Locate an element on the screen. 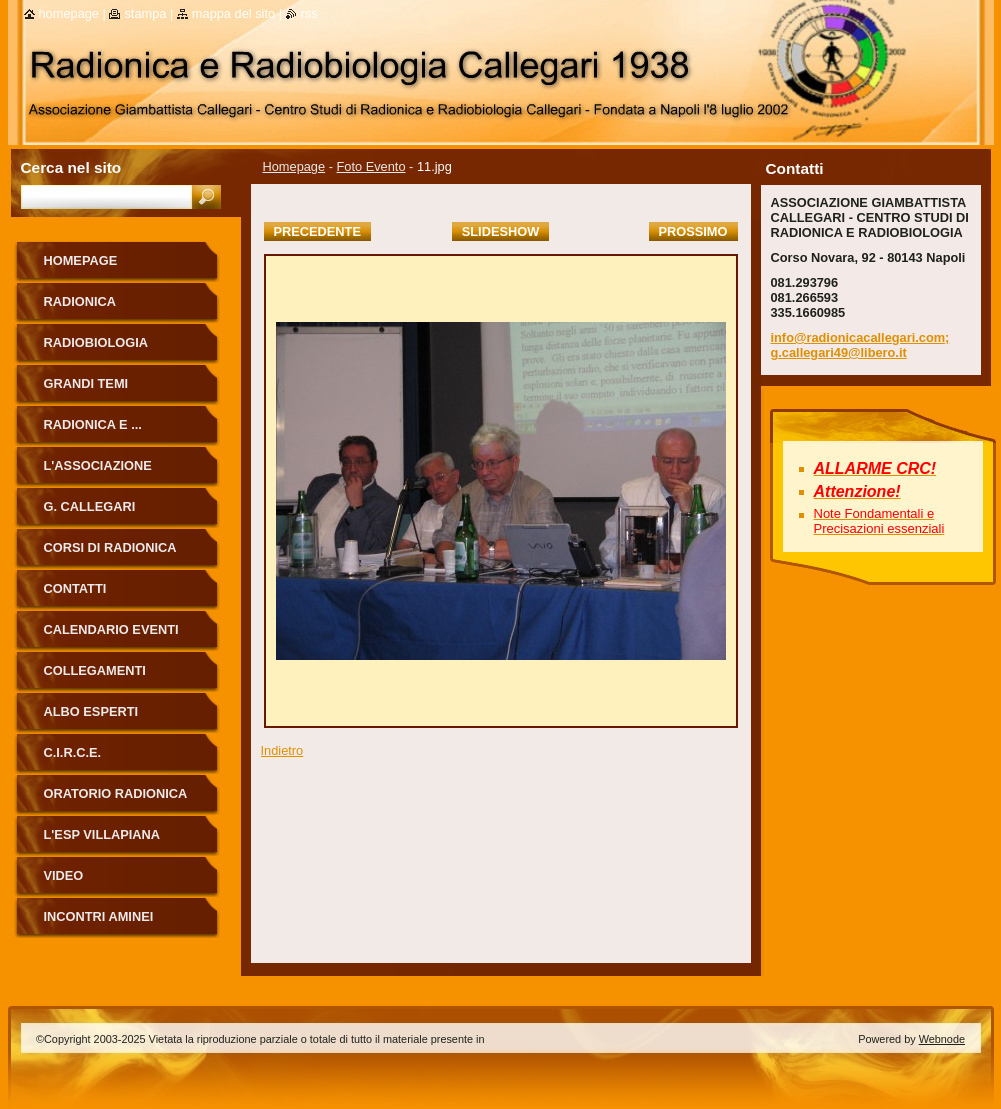  Indietro is located at coordinates (282, 750).